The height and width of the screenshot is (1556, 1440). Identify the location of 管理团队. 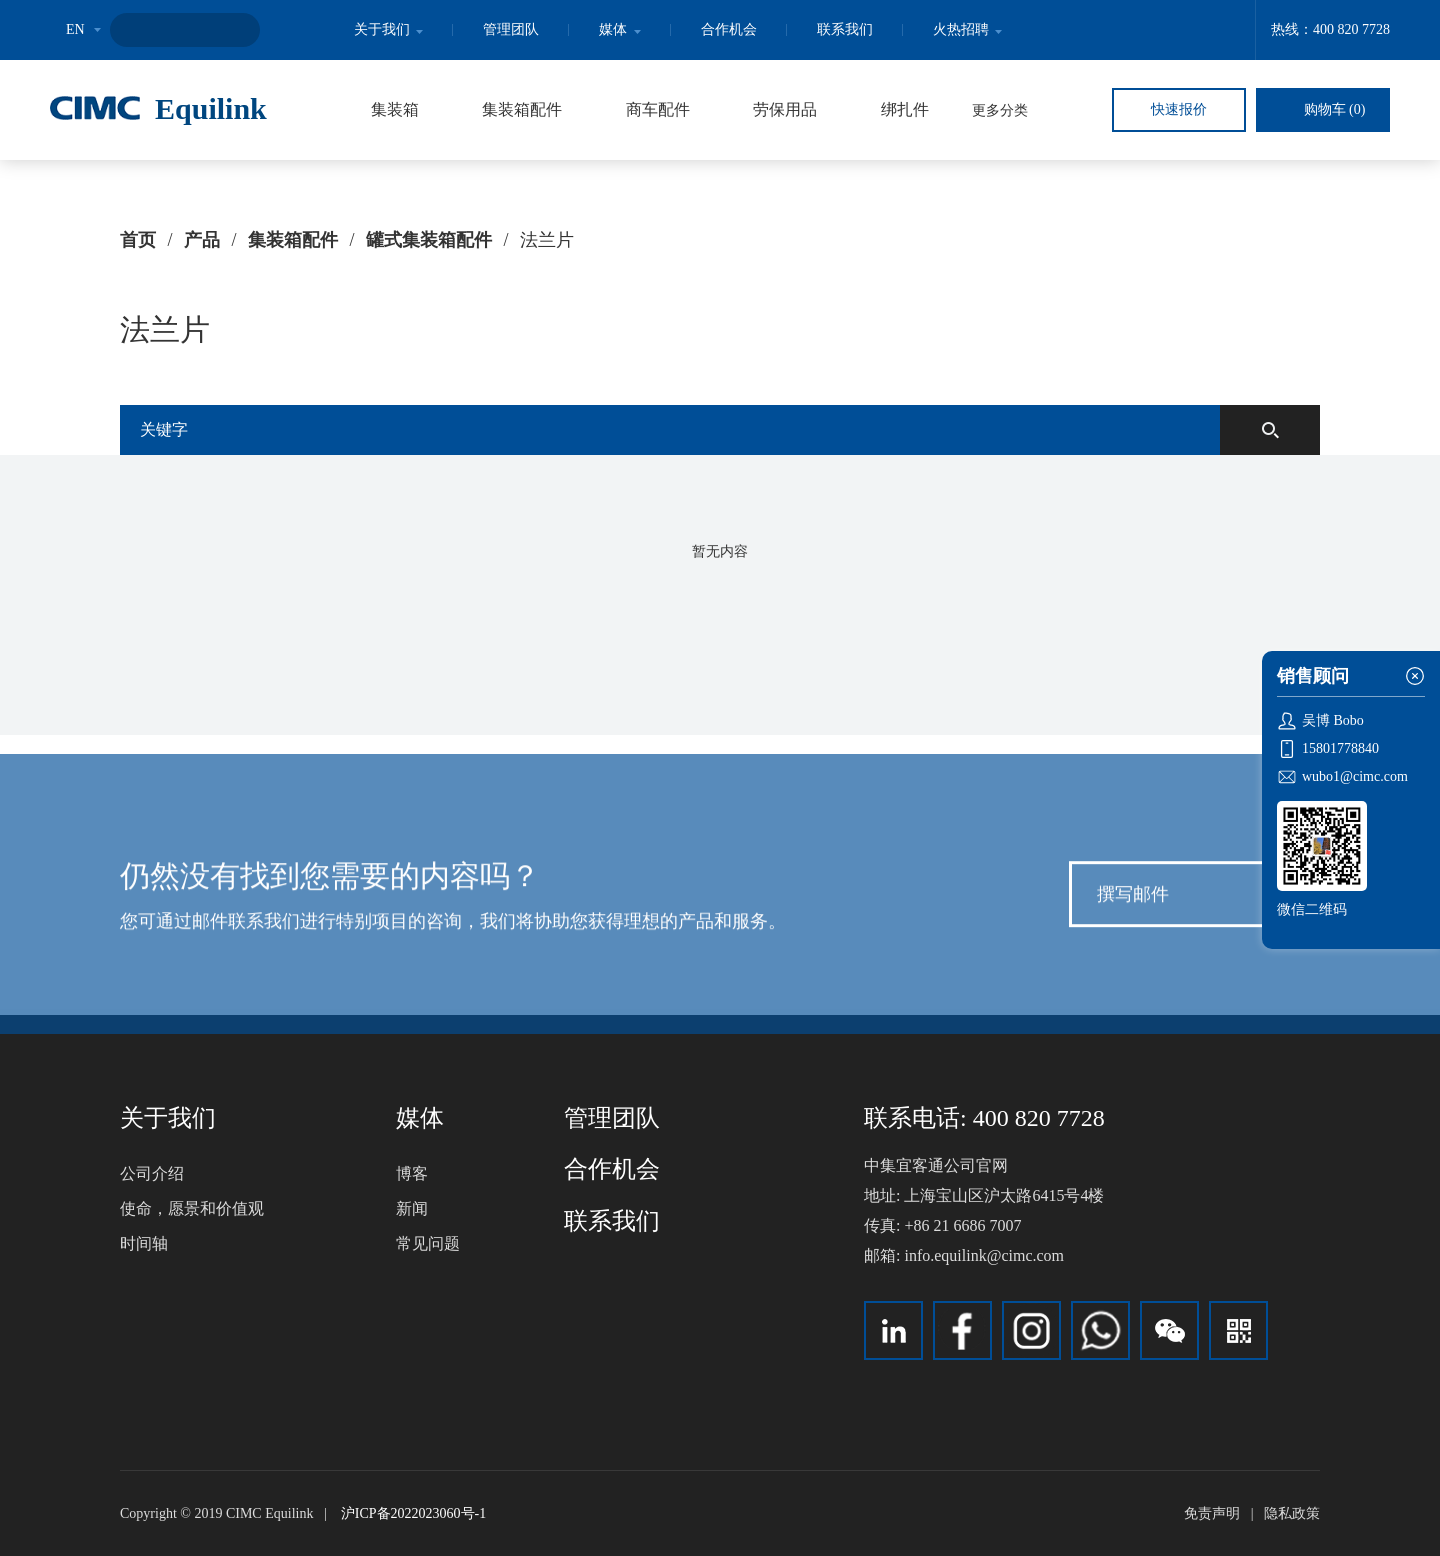
(511, 29).